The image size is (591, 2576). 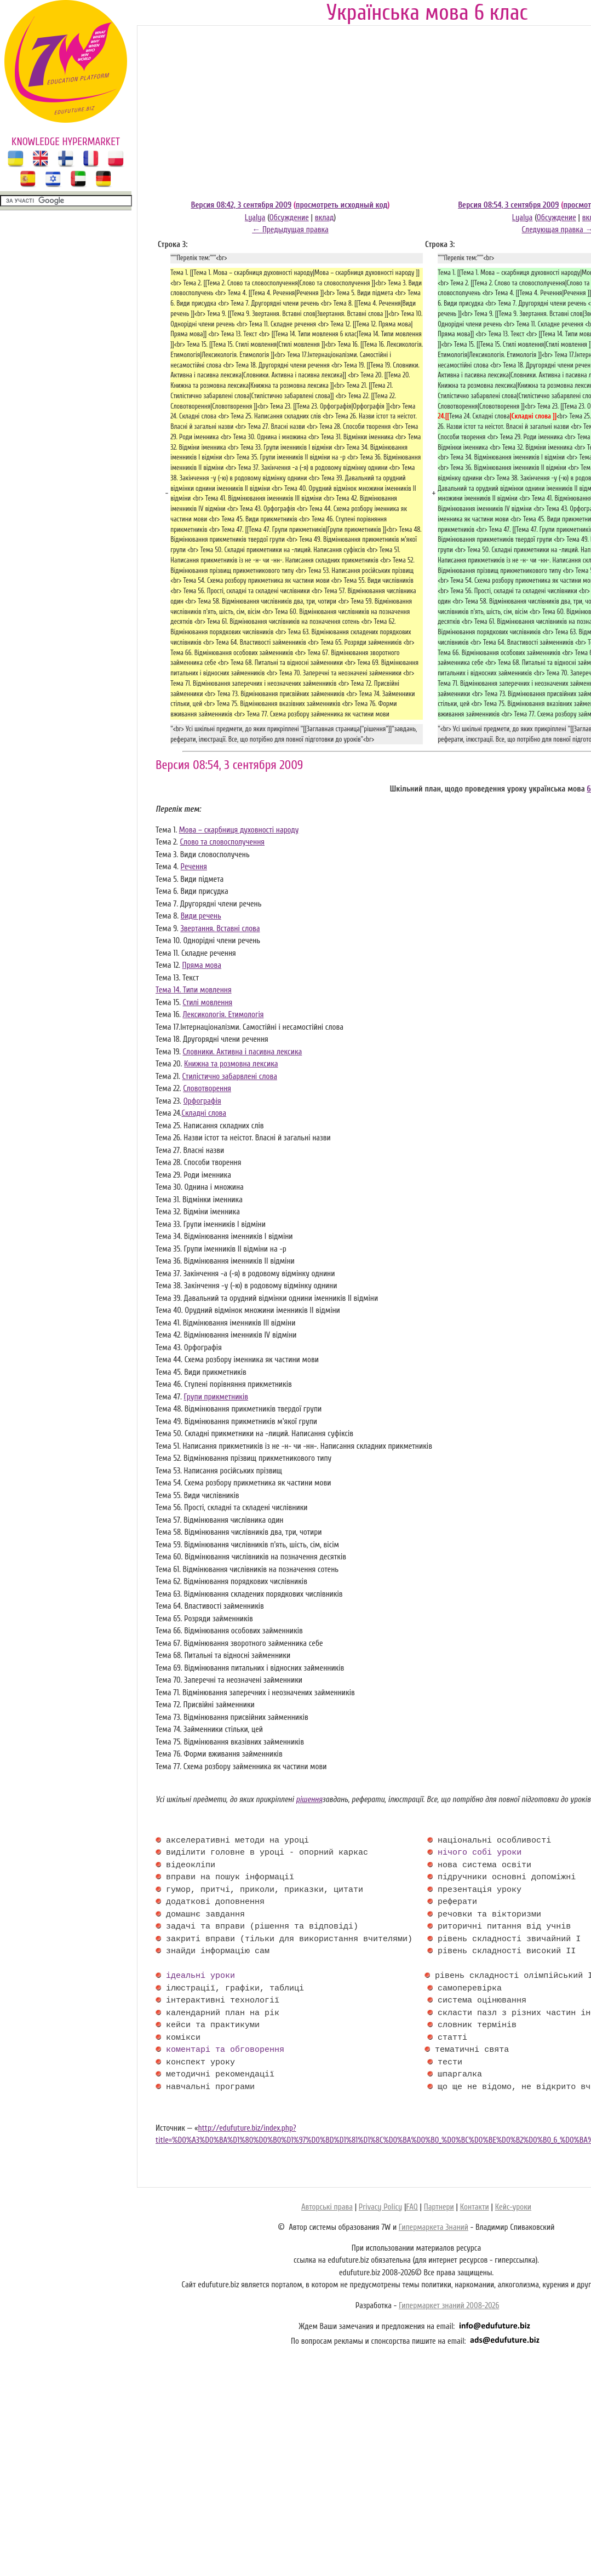 I want to click on Lyalya, so click(x=255, y=217).